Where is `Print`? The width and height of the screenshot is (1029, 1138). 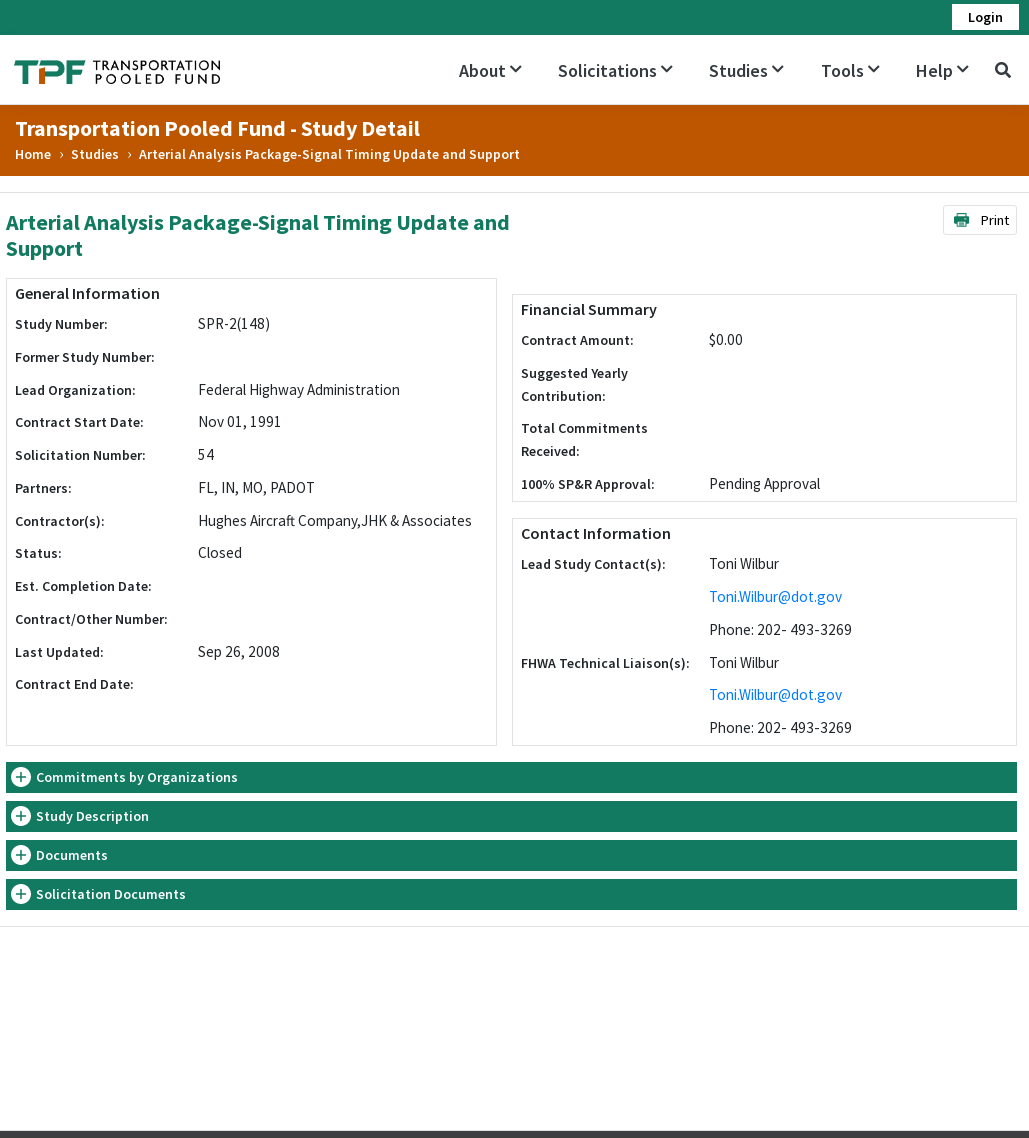 Print is located at coordinates (980, 220).